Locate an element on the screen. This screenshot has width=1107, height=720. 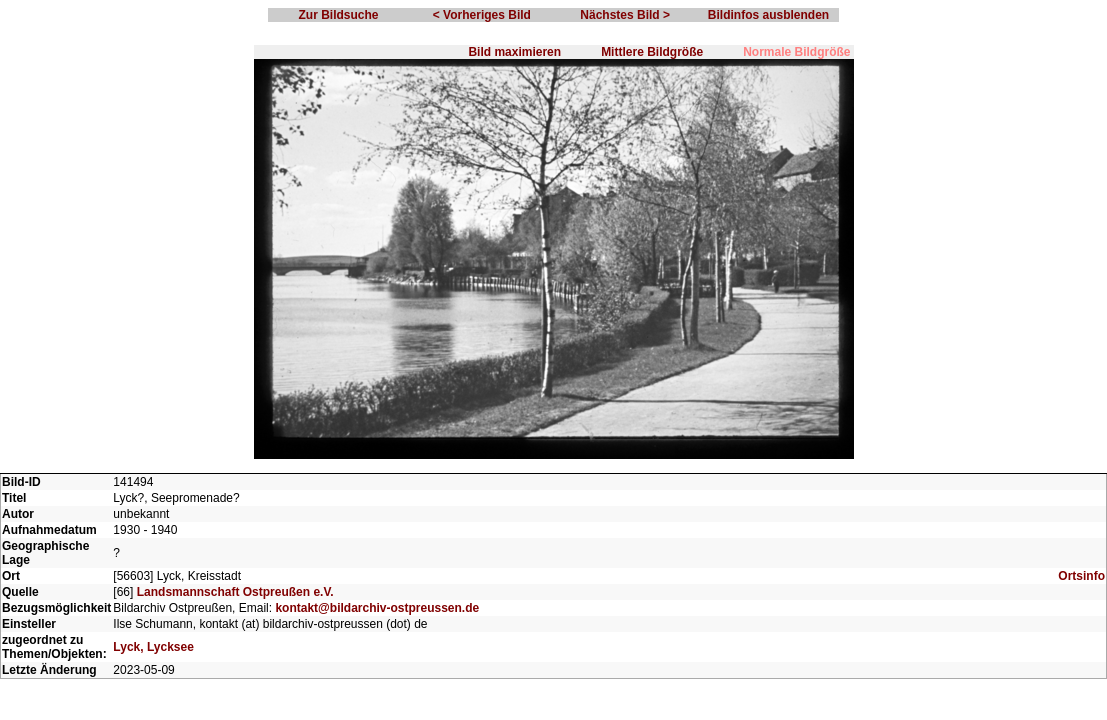
kontakt@bildarchiv-ostpreussen.de is located at coordinates (377, 608).